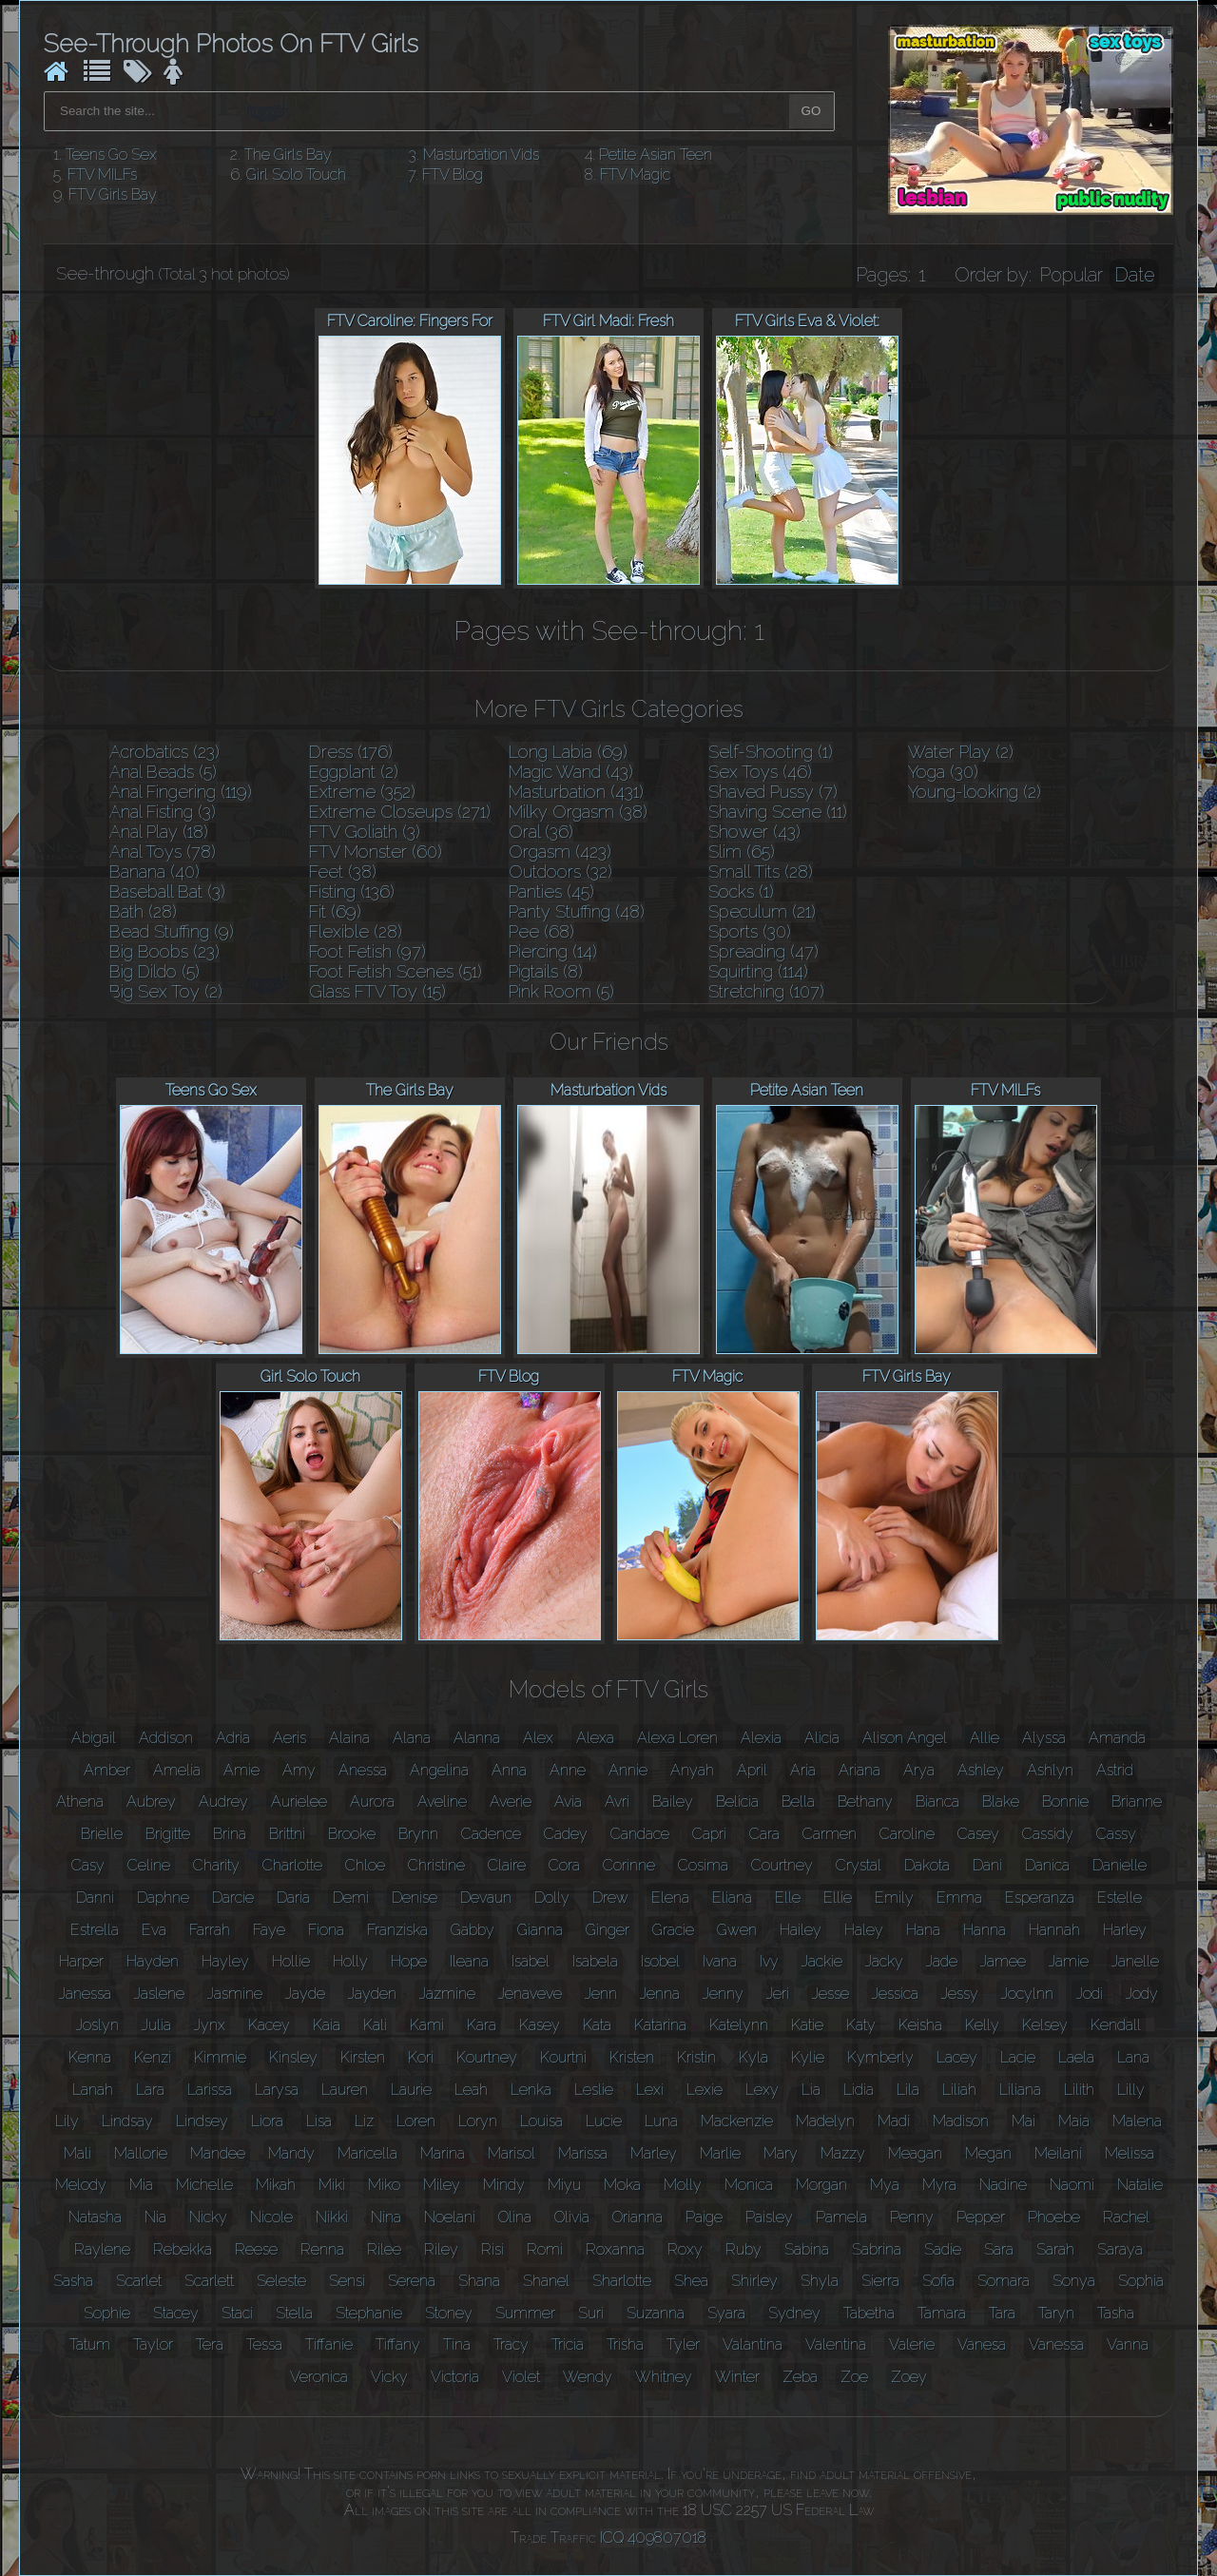  Describe the element at coordinates (389, 2377) in the screenshot. I see `Vicky` at that location.